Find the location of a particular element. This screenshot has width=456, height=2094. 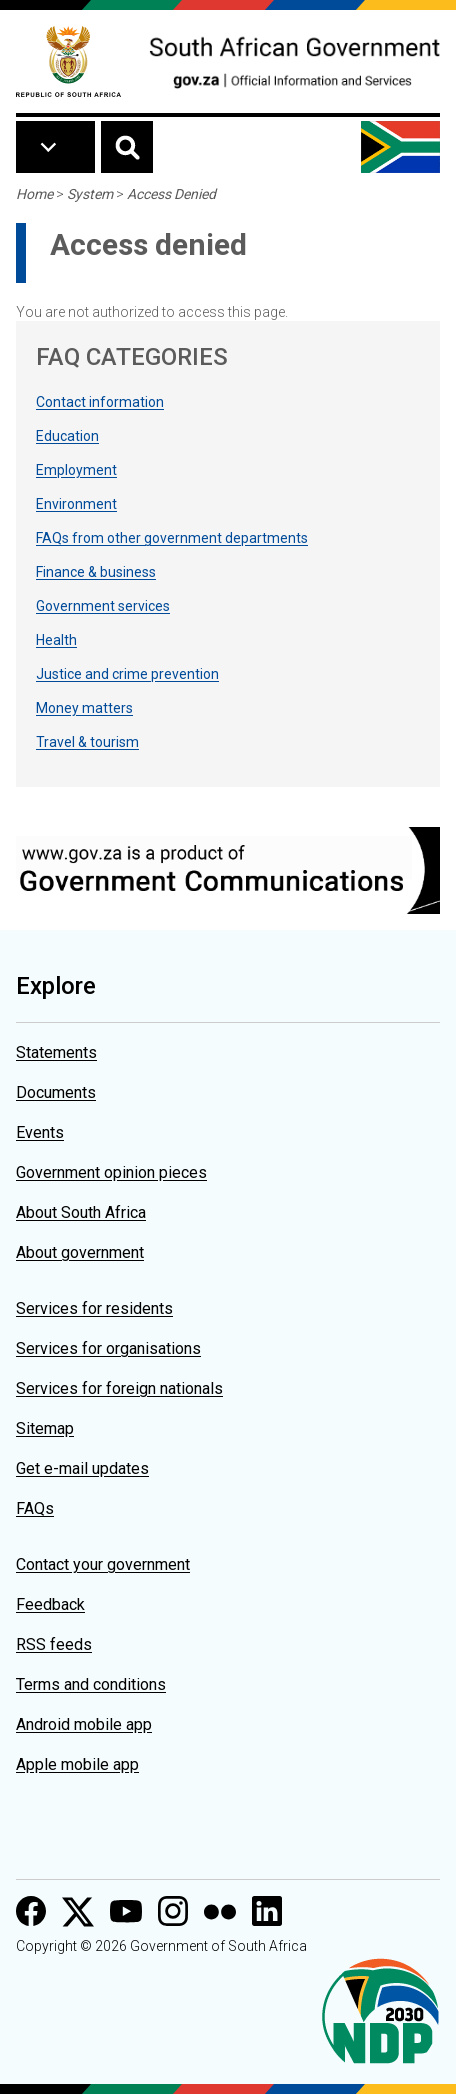

System is located at coordinates (90, 194).